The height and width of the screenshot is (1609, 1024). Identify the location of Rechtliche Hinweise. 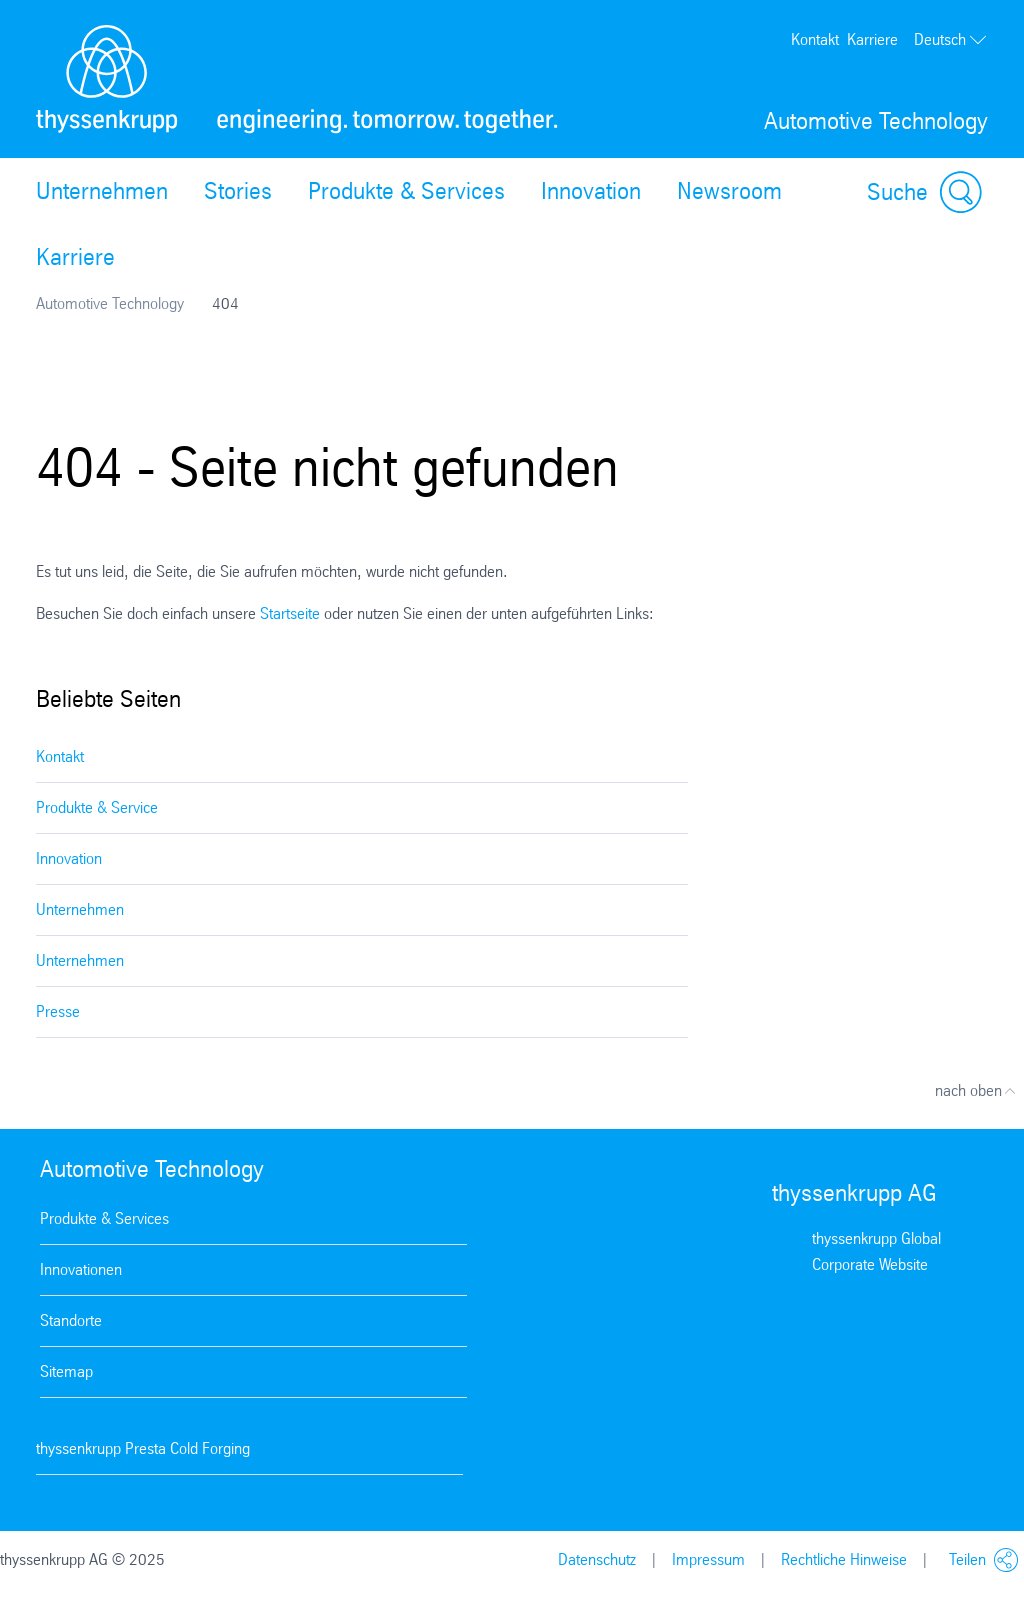
(844, 1559).